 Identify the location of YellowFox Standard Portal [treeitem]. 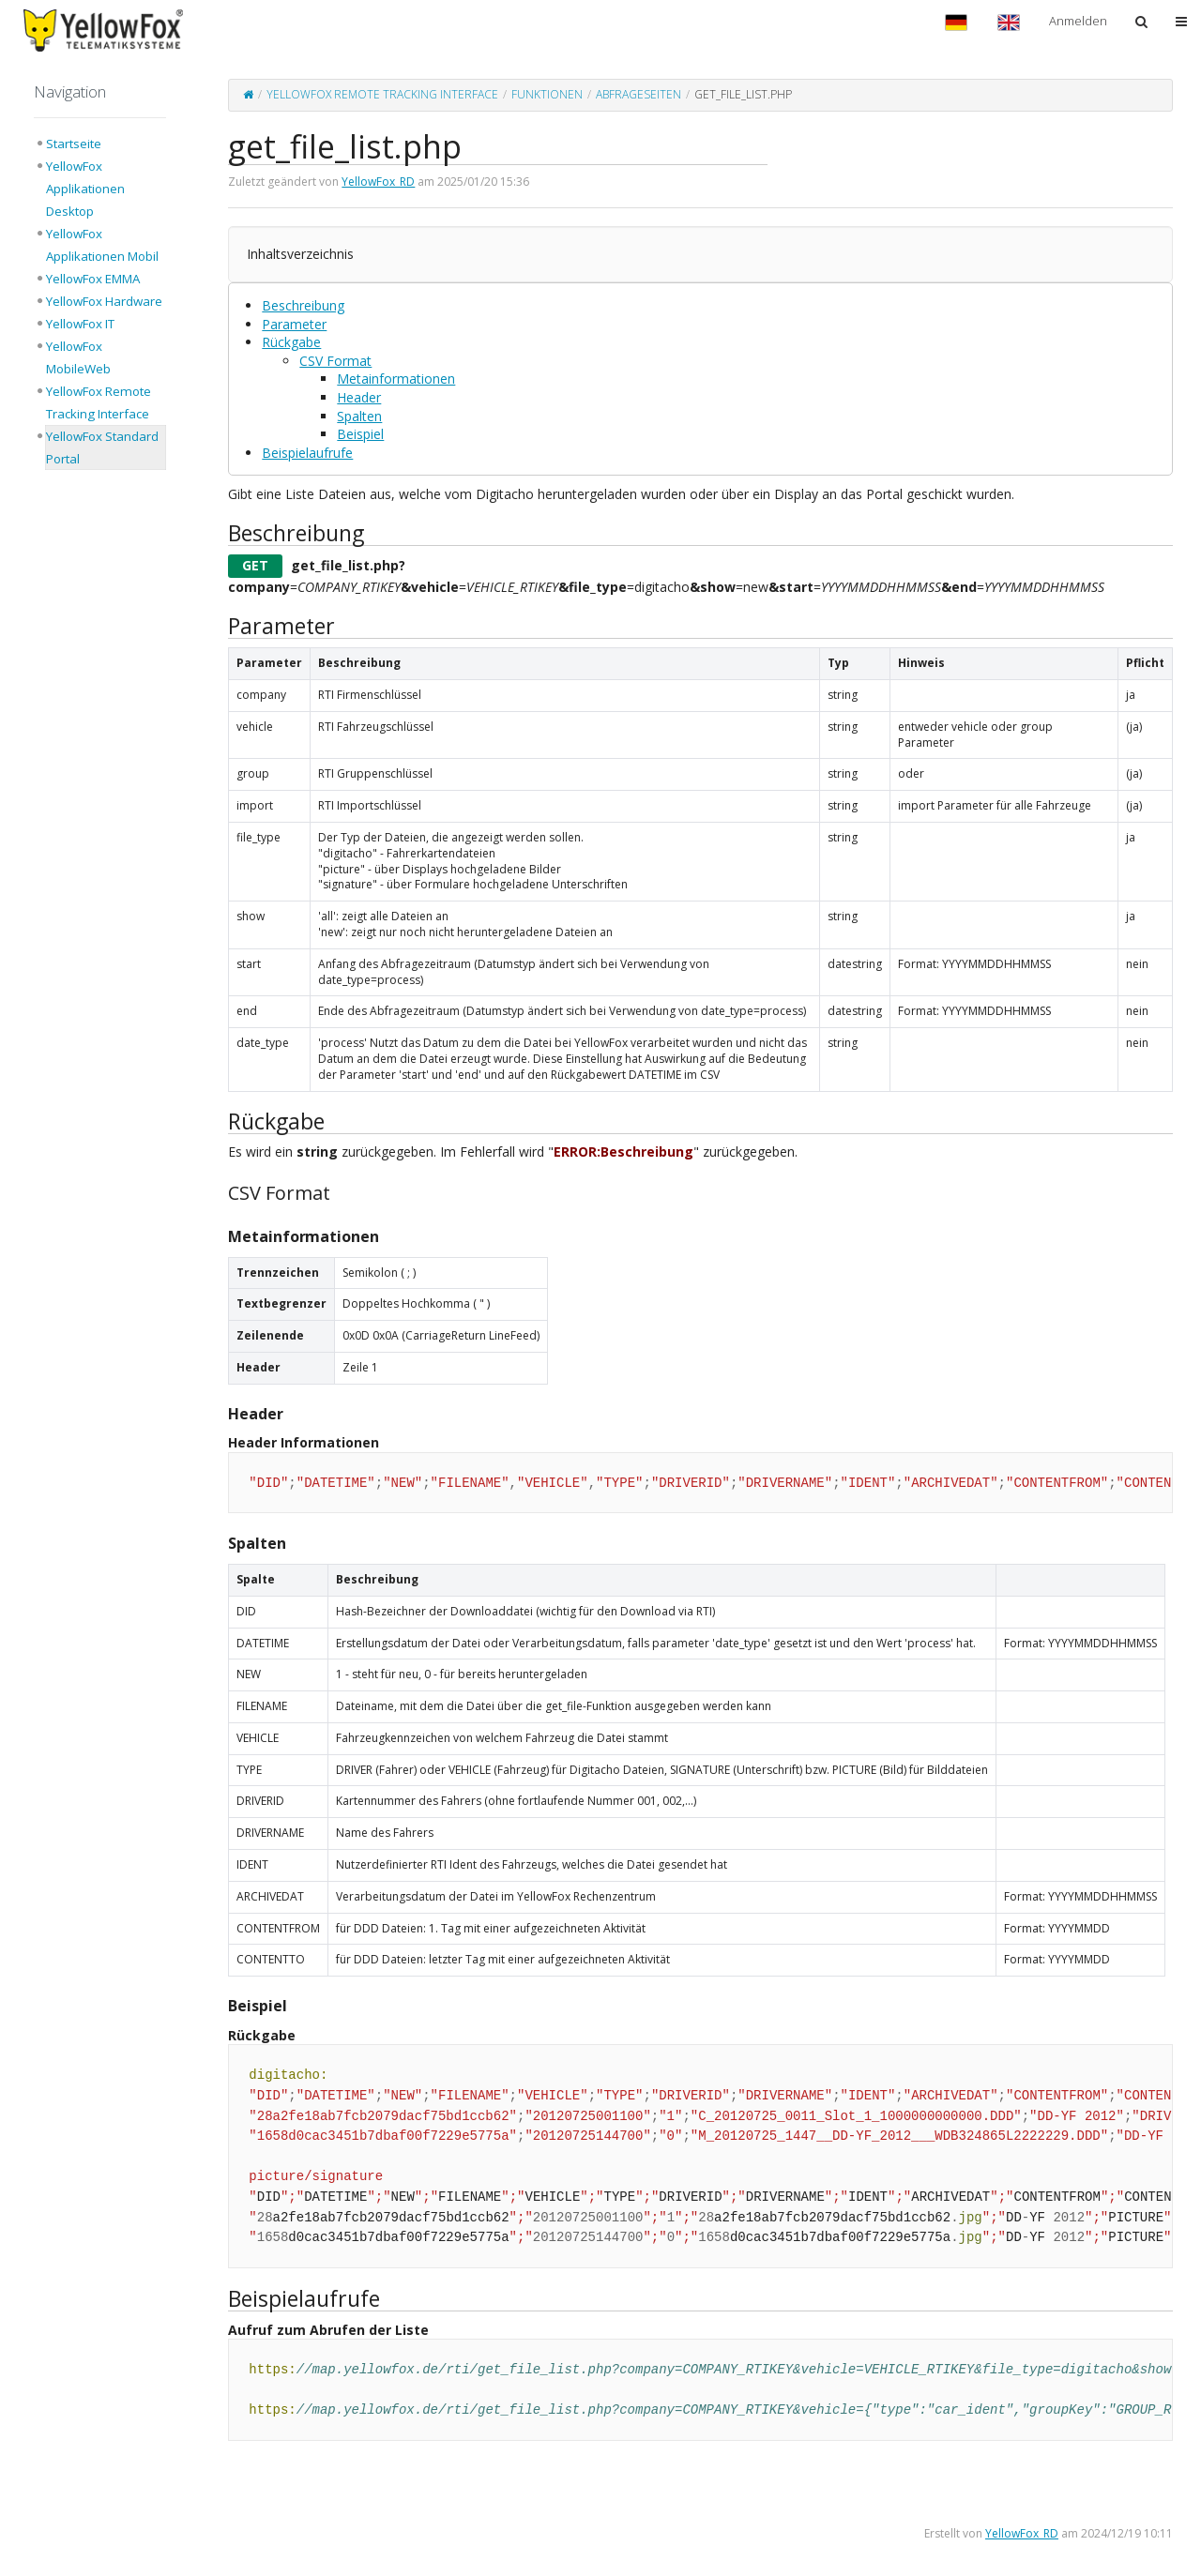
(102, 447).